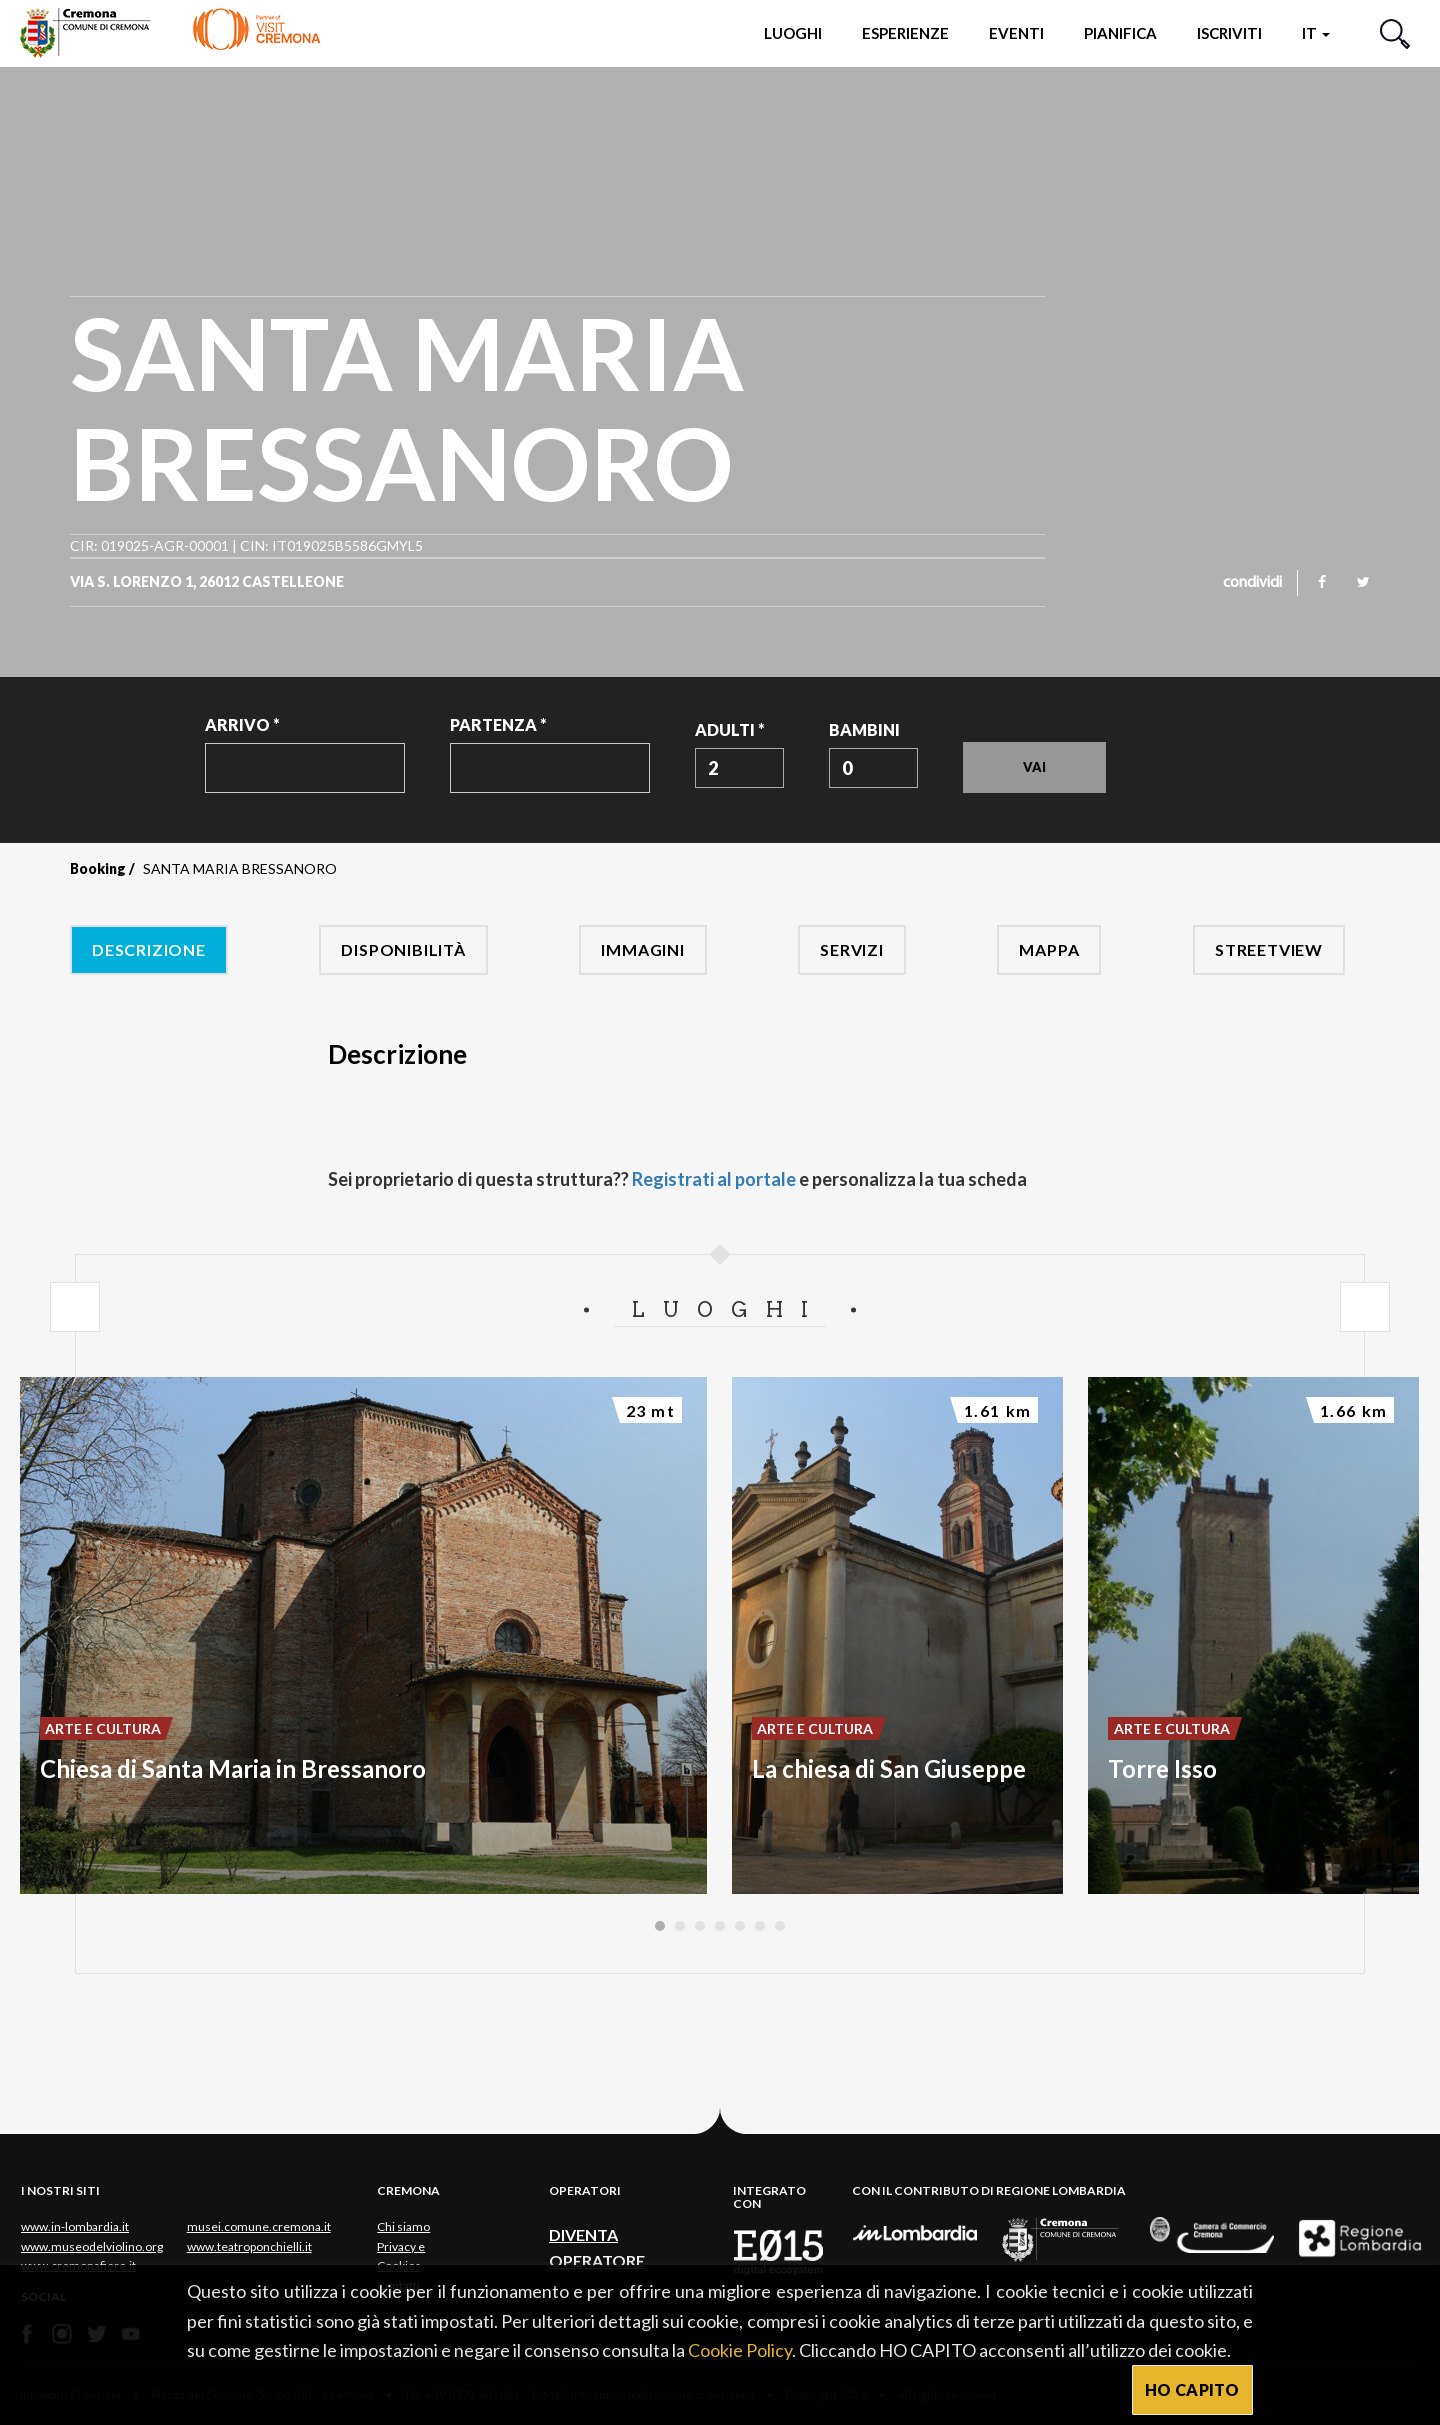 The width and height of the screenshot is (1440, 2425). What do you see at coordinates (714, 1179) in the screenshot?
I see `Registrati al portale` at bounding box center [714, 1179].